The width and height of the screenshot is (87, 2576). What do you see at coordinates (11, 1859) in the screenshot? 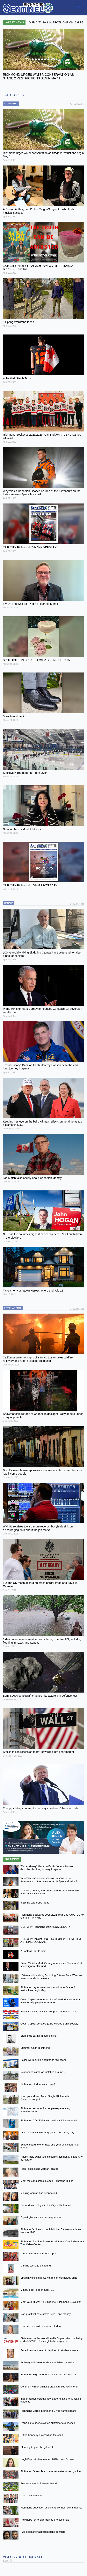
I see `Trending` at bounding box center [11, 1859].